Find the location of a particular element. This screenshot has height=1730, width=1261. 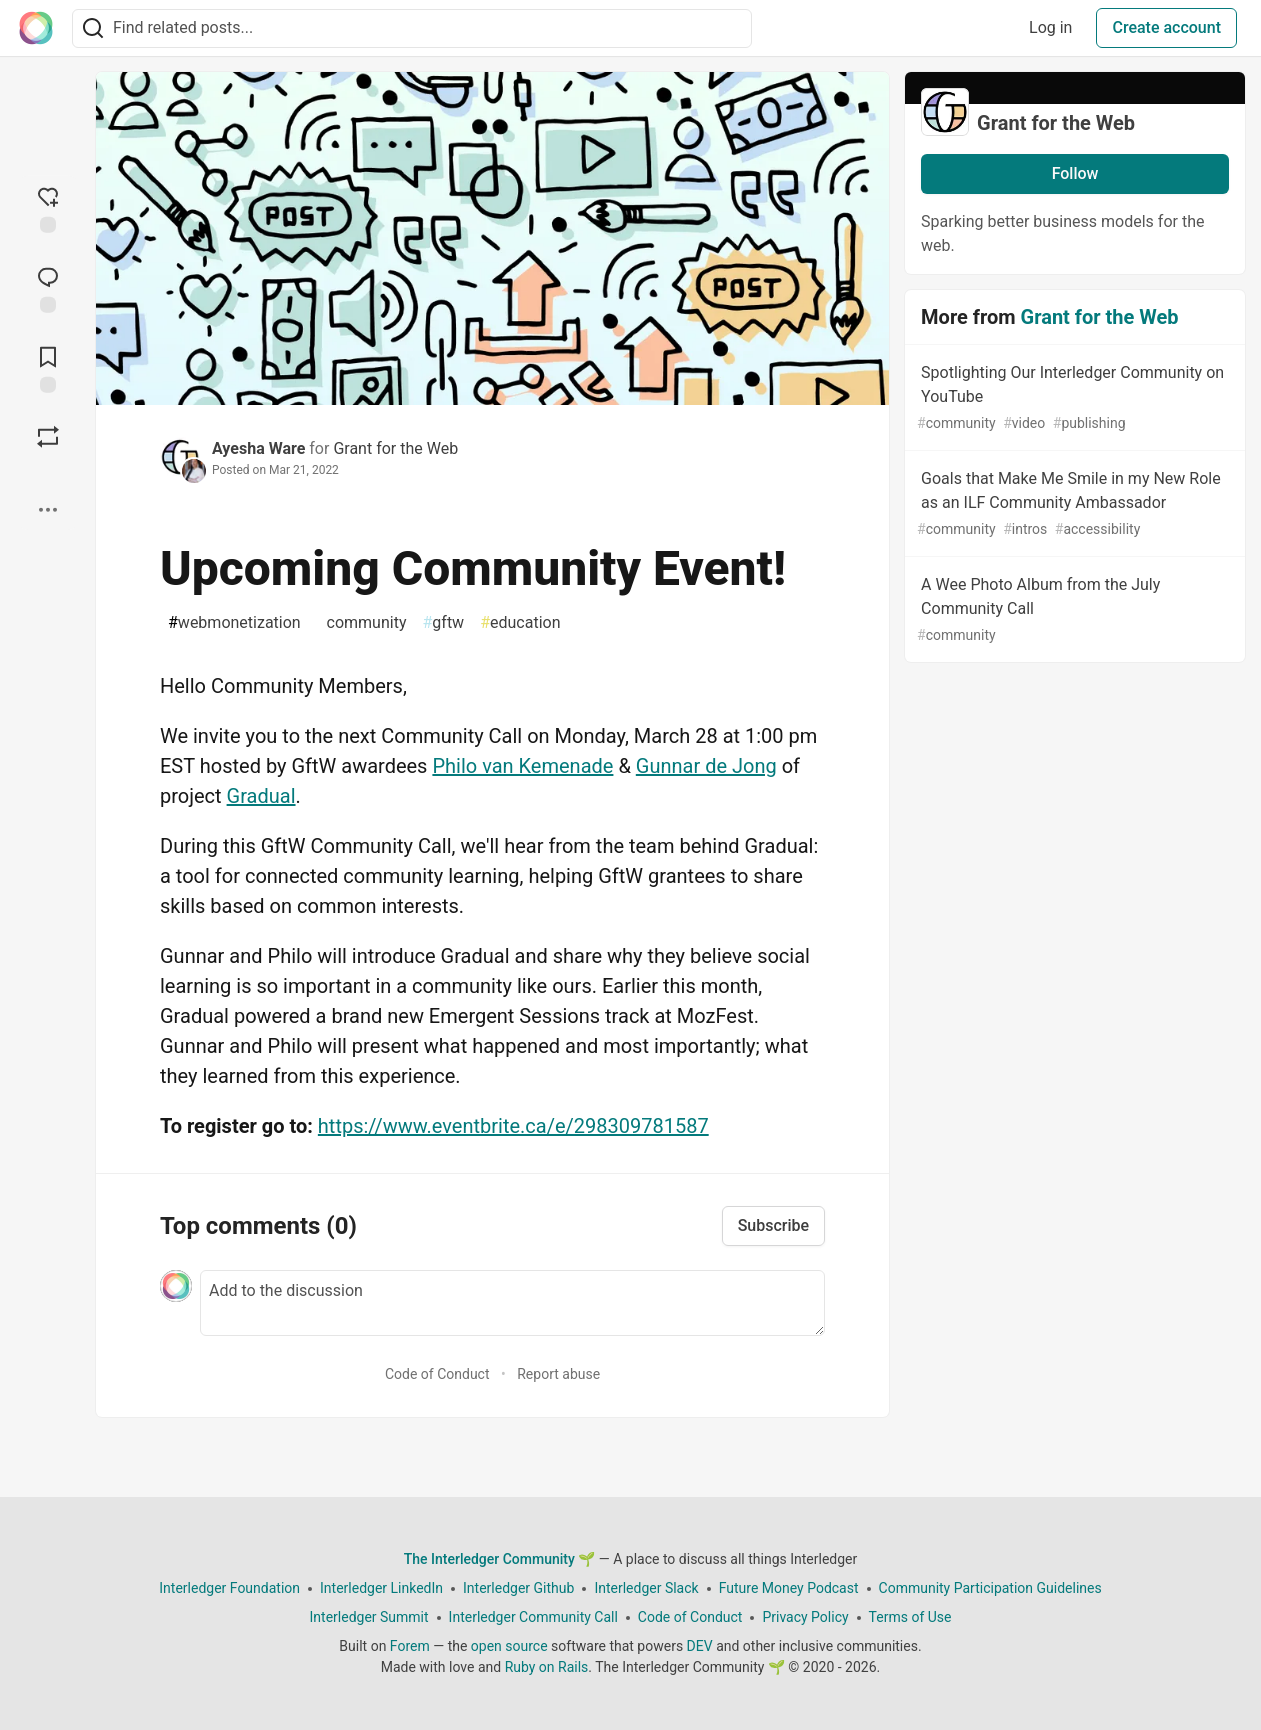

Follow [Follow organization: Grant for the Web] is located at coordinates (1075, 173).